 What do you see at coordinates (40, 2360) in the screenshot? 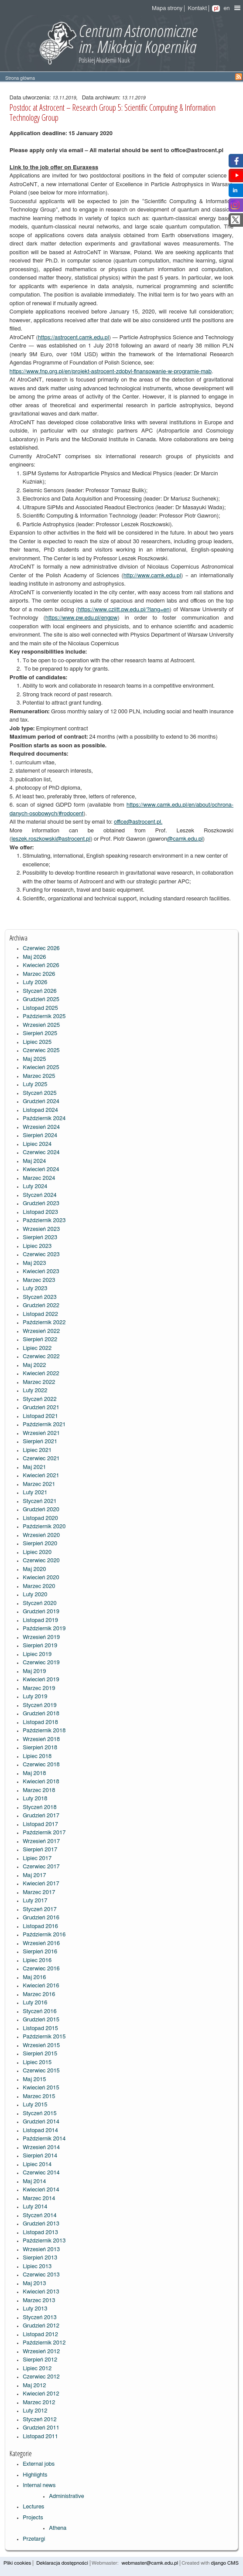
I see `Sierpień 2012` at bounding box center [40, 2360].